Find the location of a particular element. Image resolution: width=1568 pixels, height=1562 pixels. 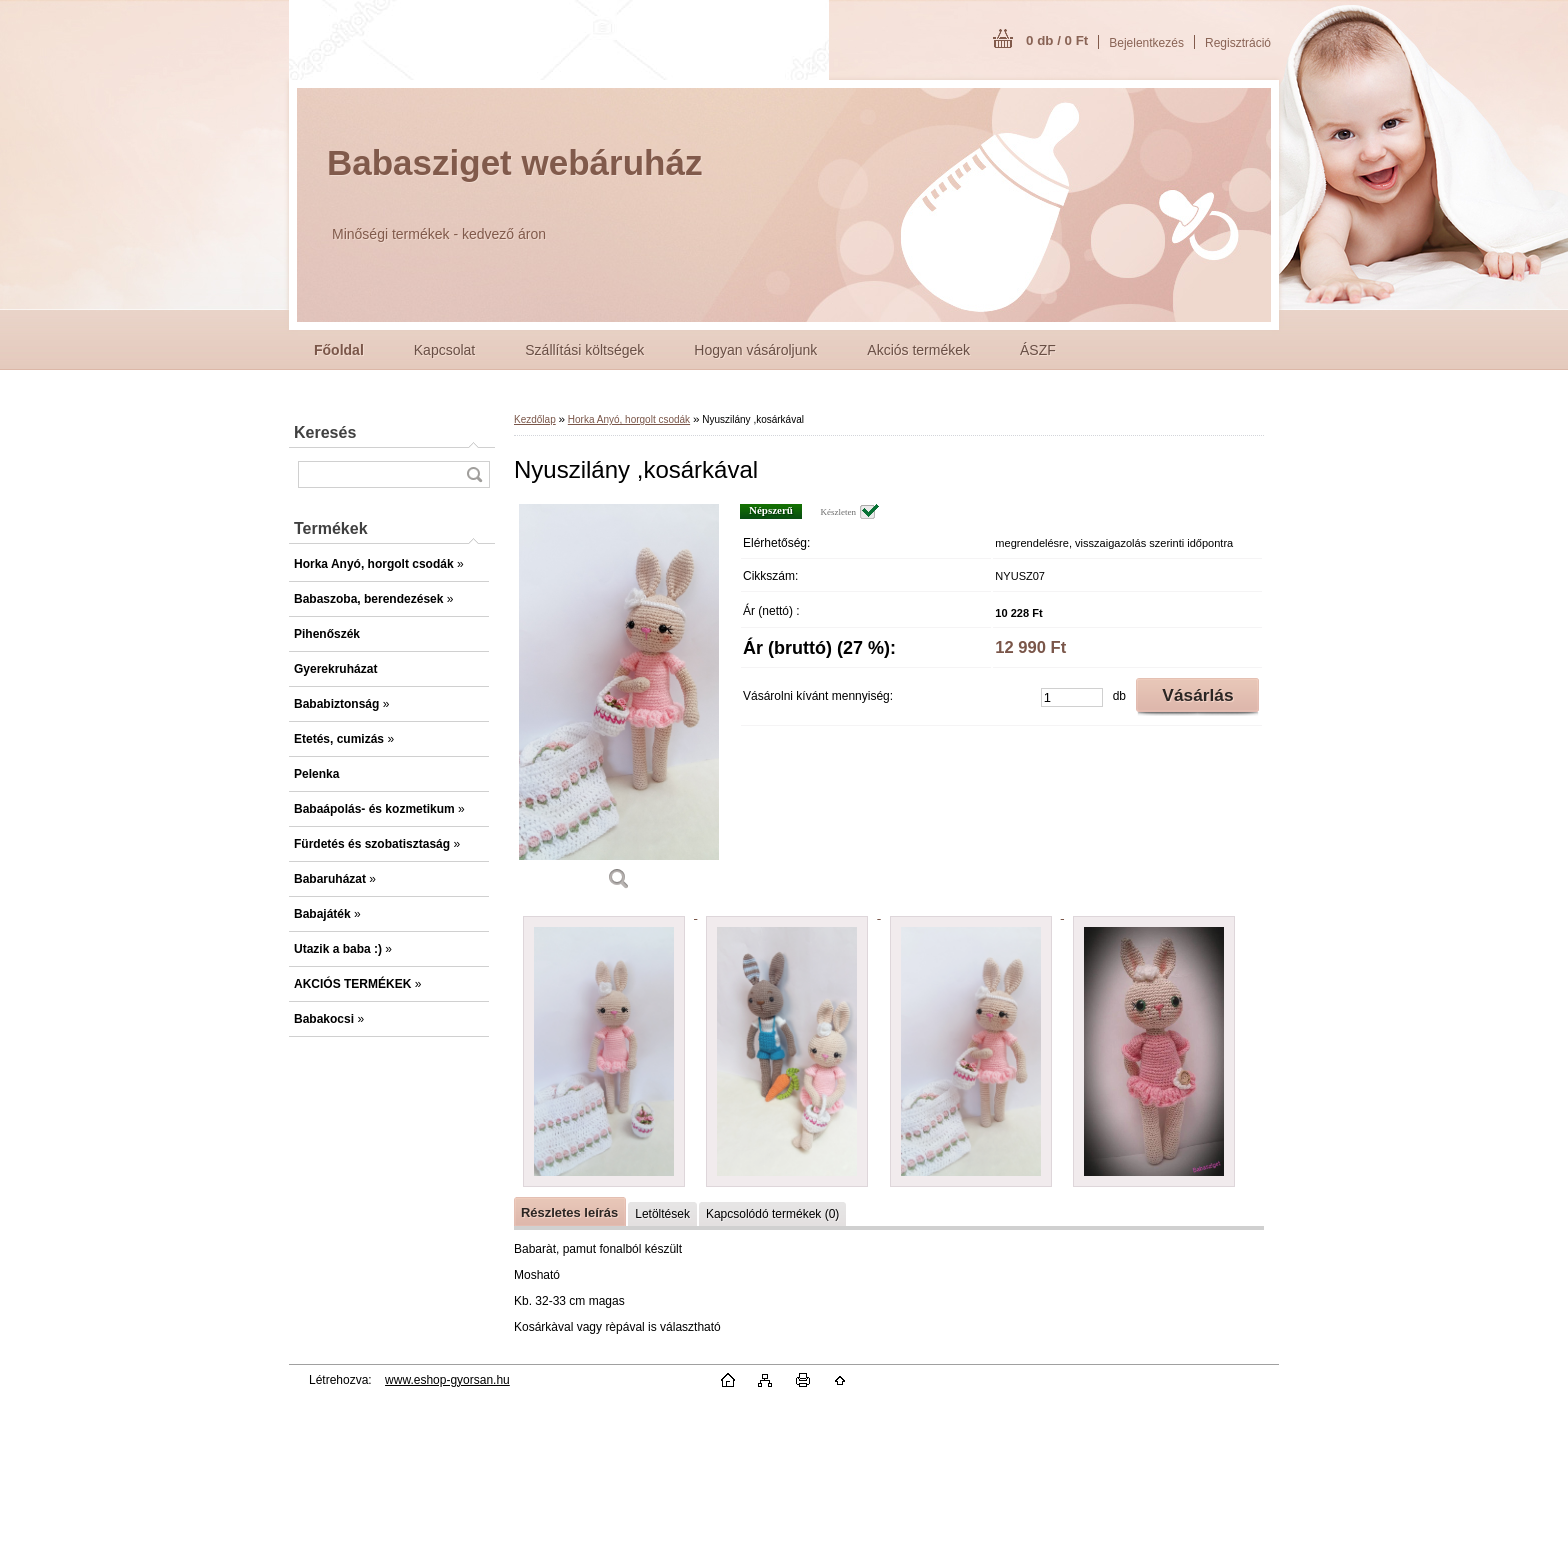

Szállítási költségek is located at coordinates (584, 350).